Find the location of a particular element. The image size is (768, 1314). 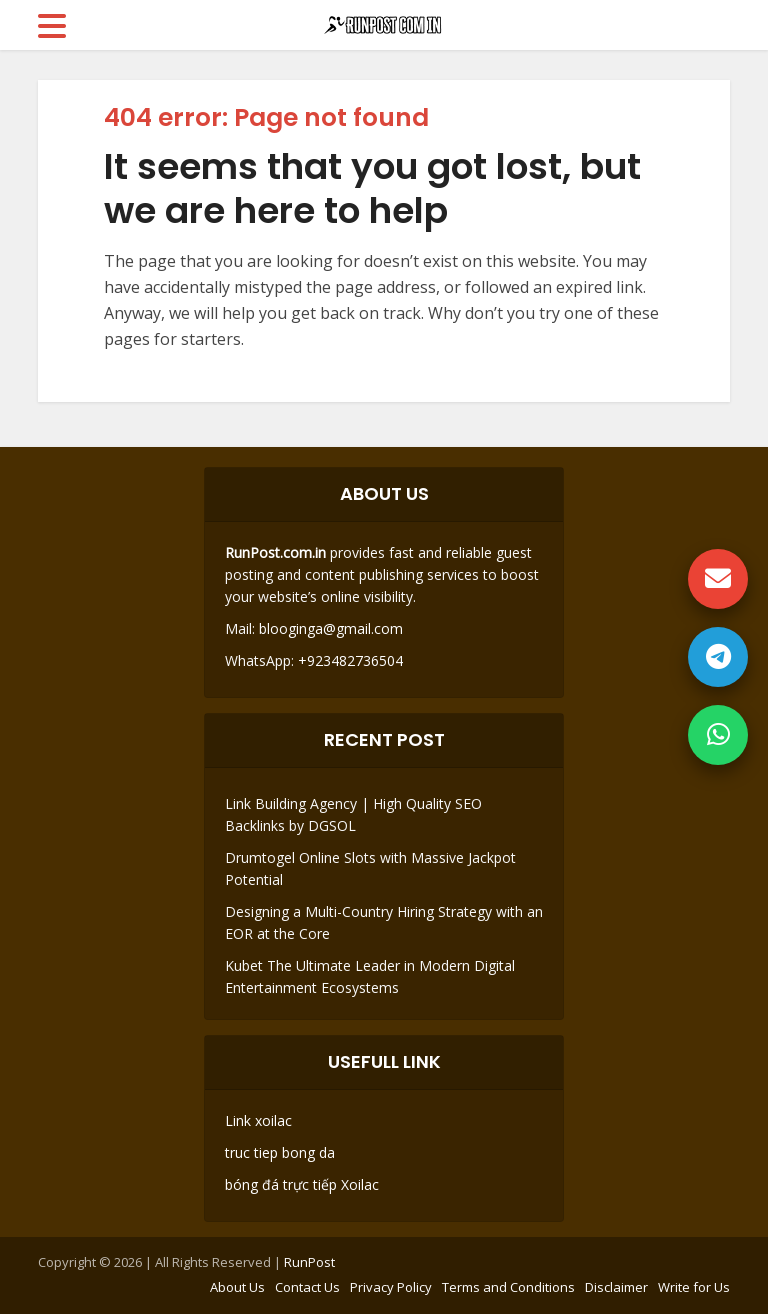

Write for Us is located at coordinates (694, 1287).